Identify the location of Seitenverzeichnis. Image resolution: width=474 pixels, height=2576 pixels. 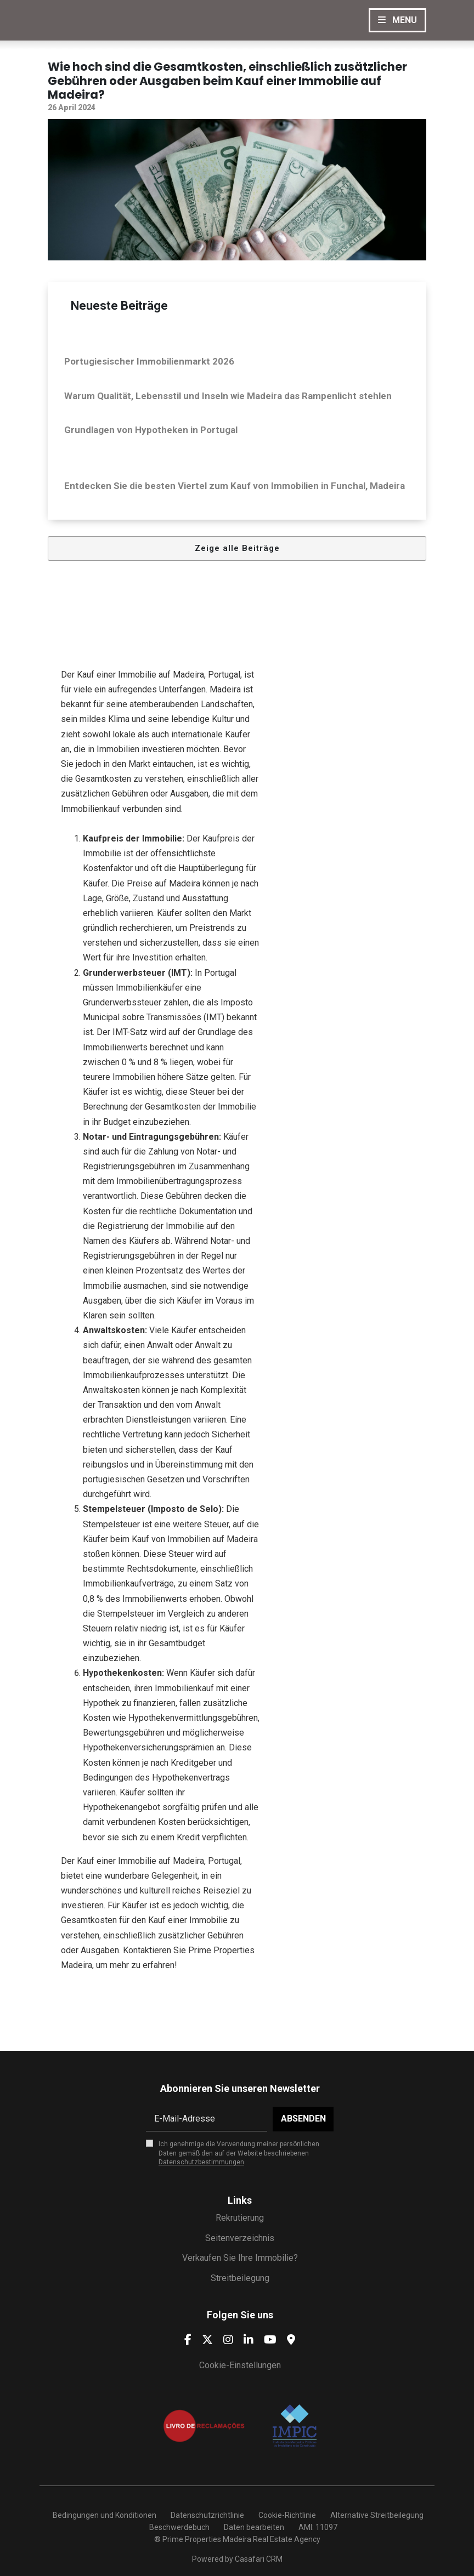
(239, 2238).